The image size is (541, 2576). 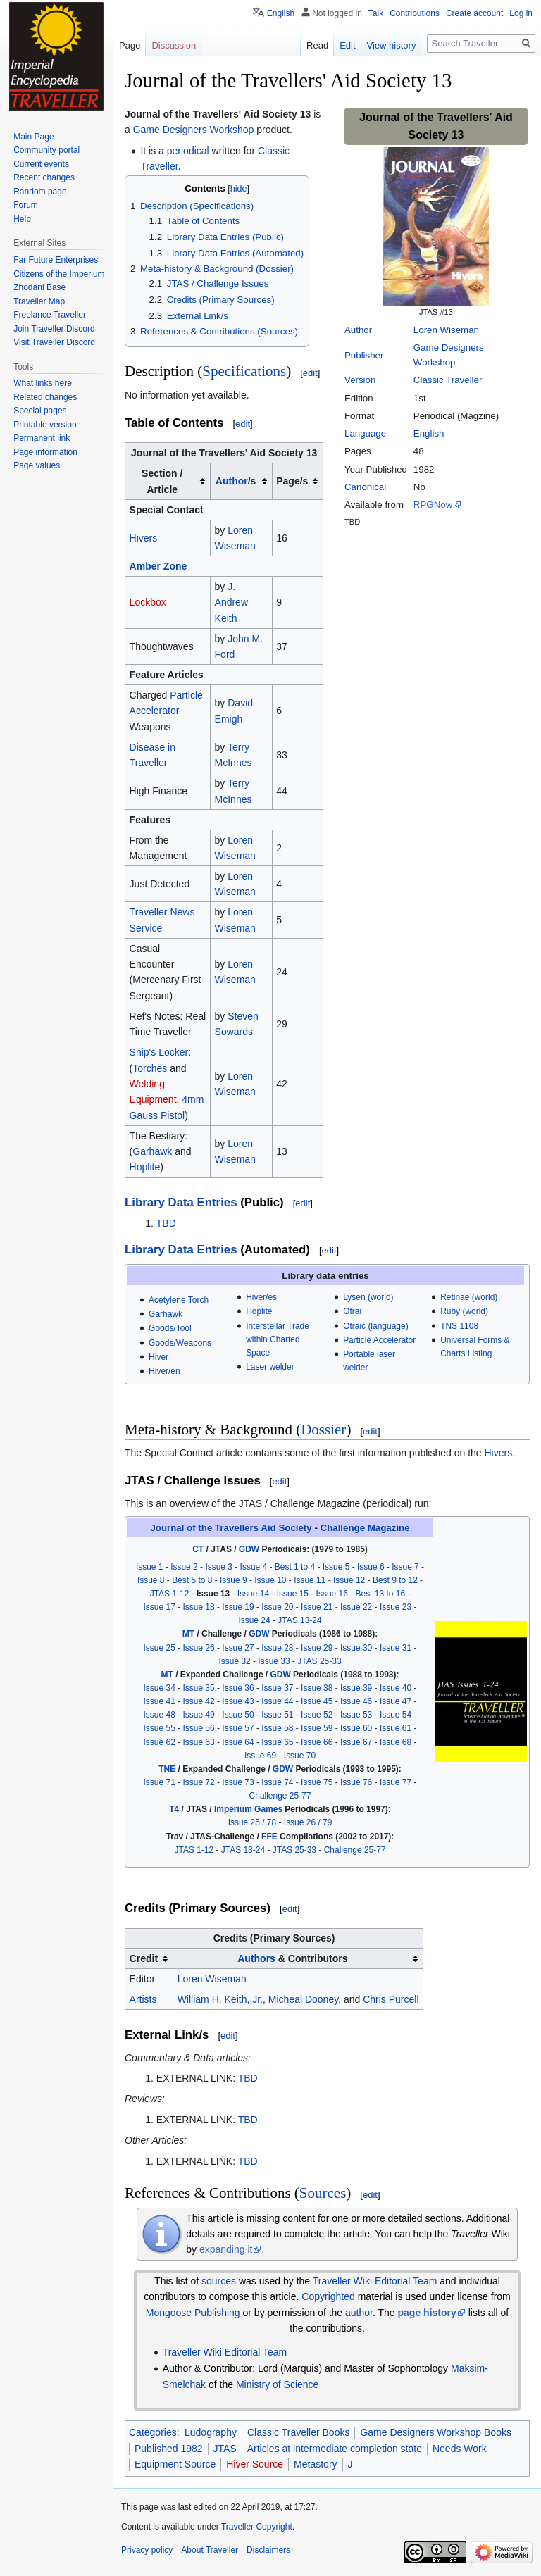 What do you see at coordinates (308, 1822) in the screenshot?
I see `Issue 26 / 79` at bounding box center [308, 1822].